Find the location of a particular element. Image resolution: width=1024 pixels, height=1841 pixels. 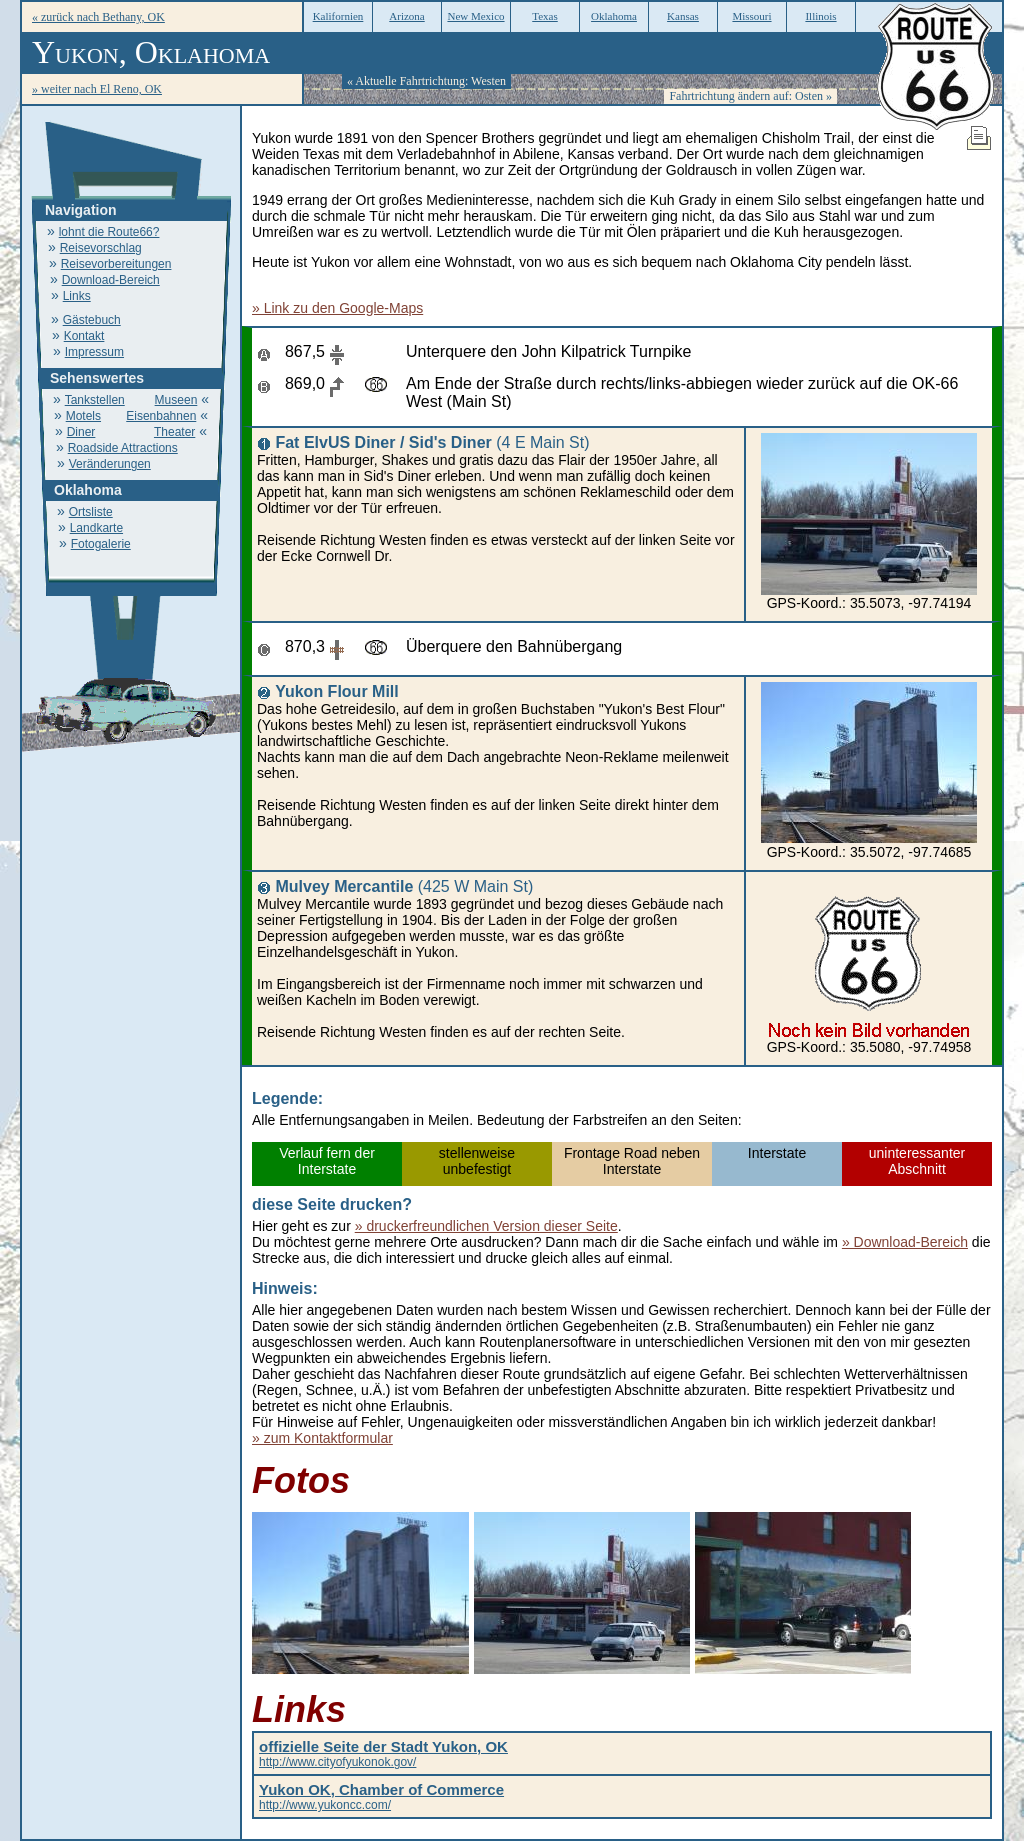

» zum Kontaktformular is located at coordinates (322, 1438).